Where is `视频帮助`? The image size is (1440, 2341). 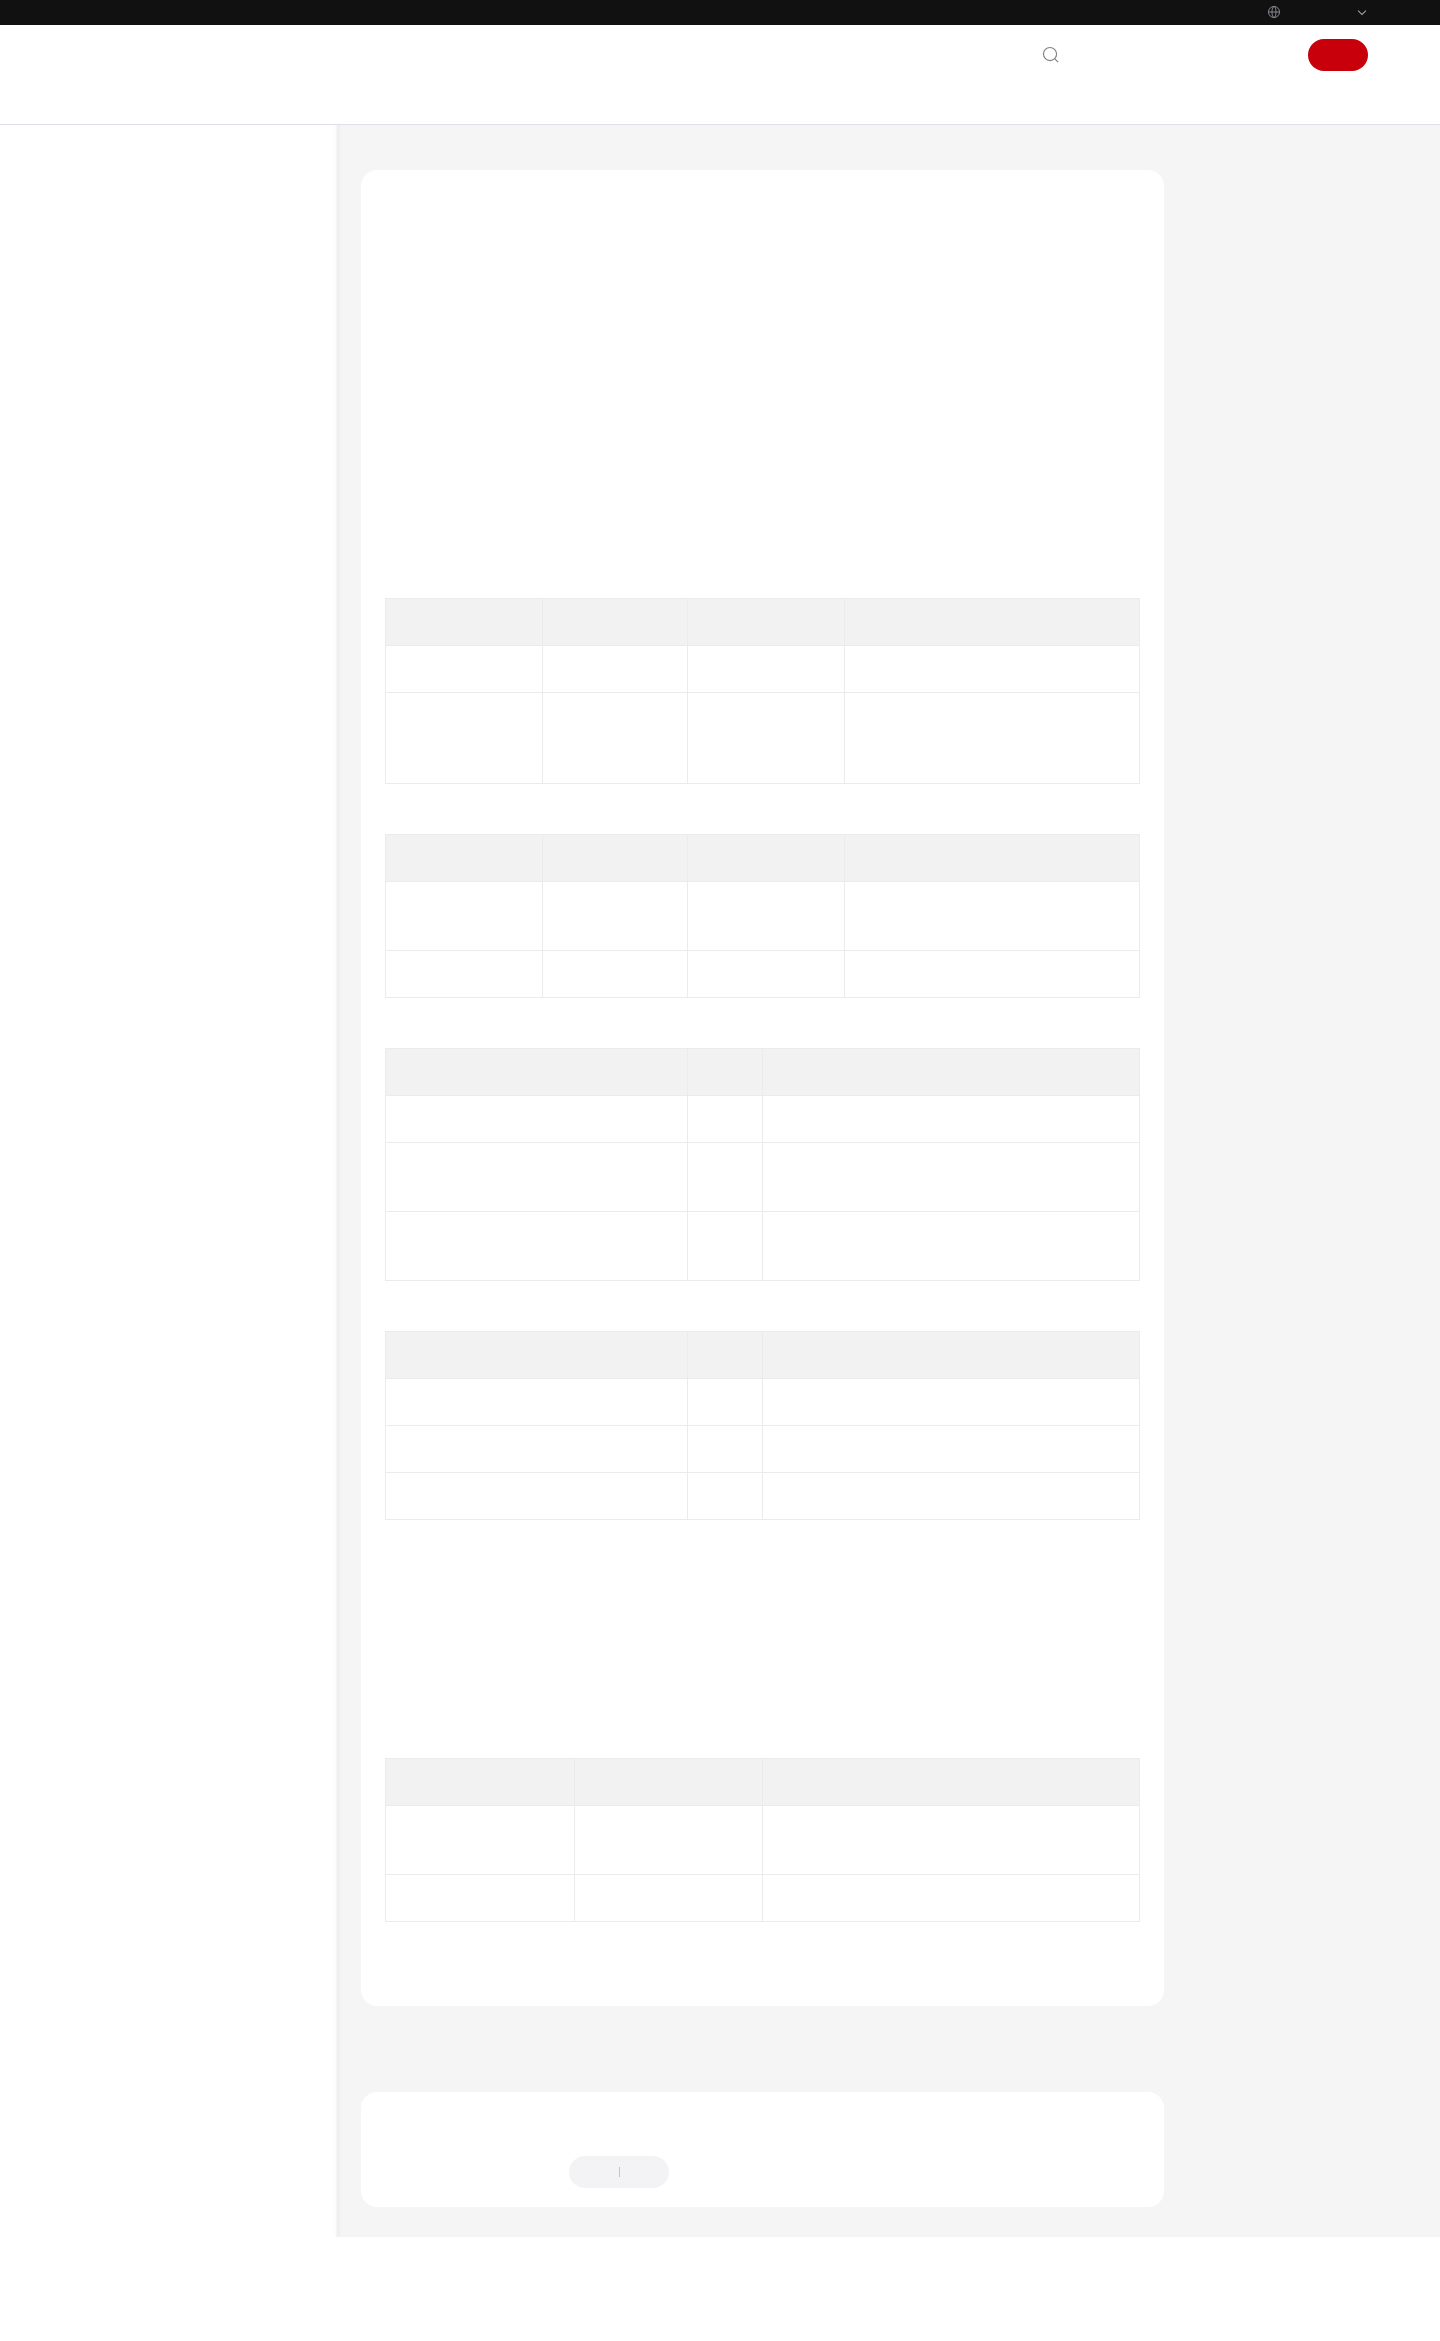 视频帮助 is located at coordinates (120, 2067).